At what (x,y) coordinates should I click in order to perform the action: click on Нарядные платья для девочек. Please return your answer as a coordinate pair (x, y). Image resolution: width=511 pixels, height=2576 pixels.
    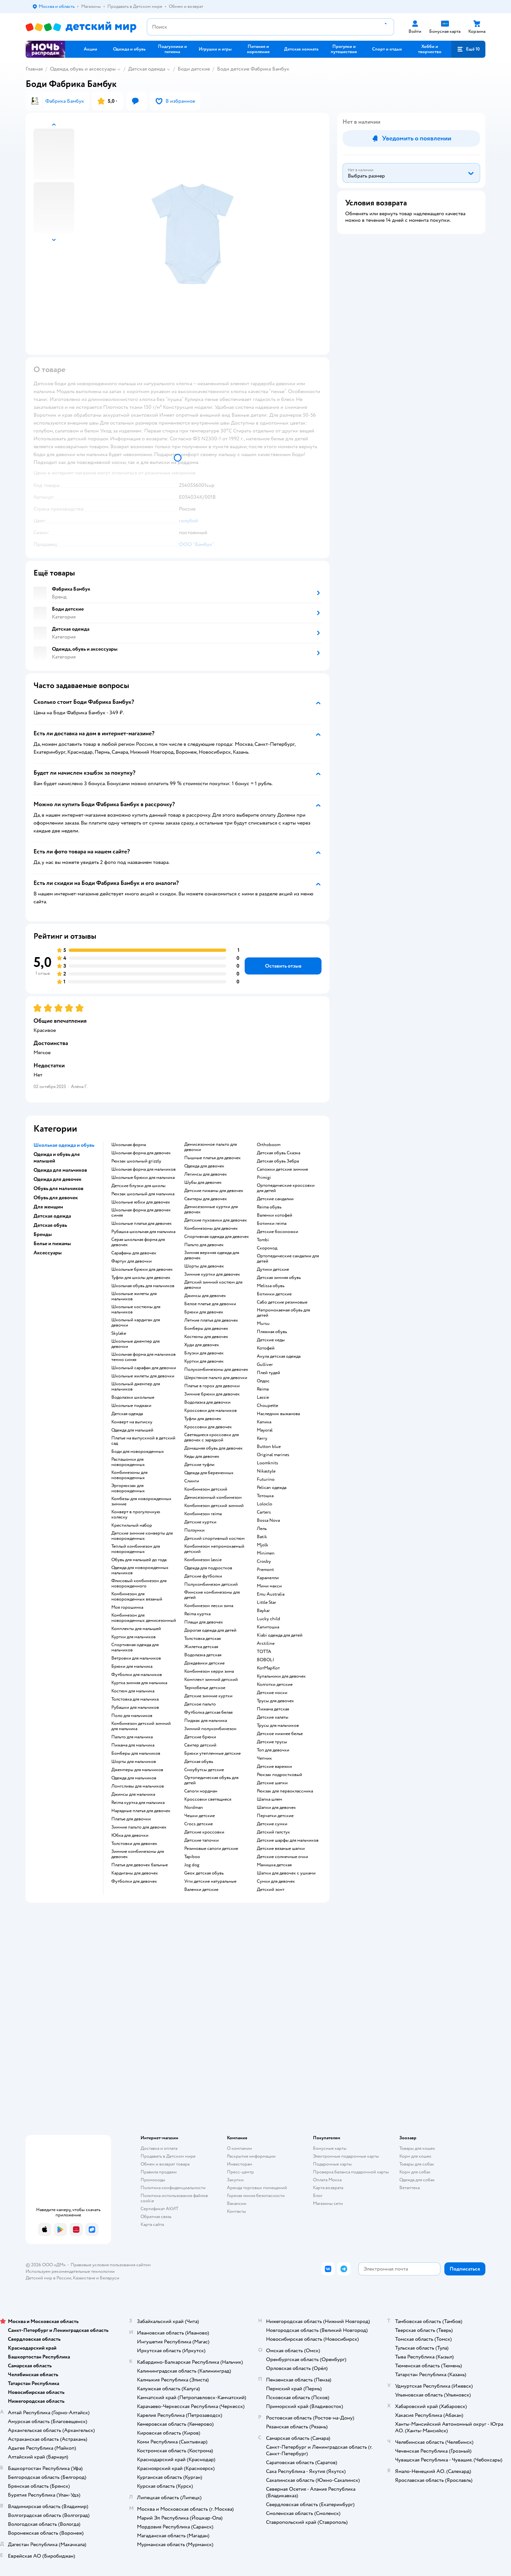
    Looking at the image, I should click on (140, 1810).